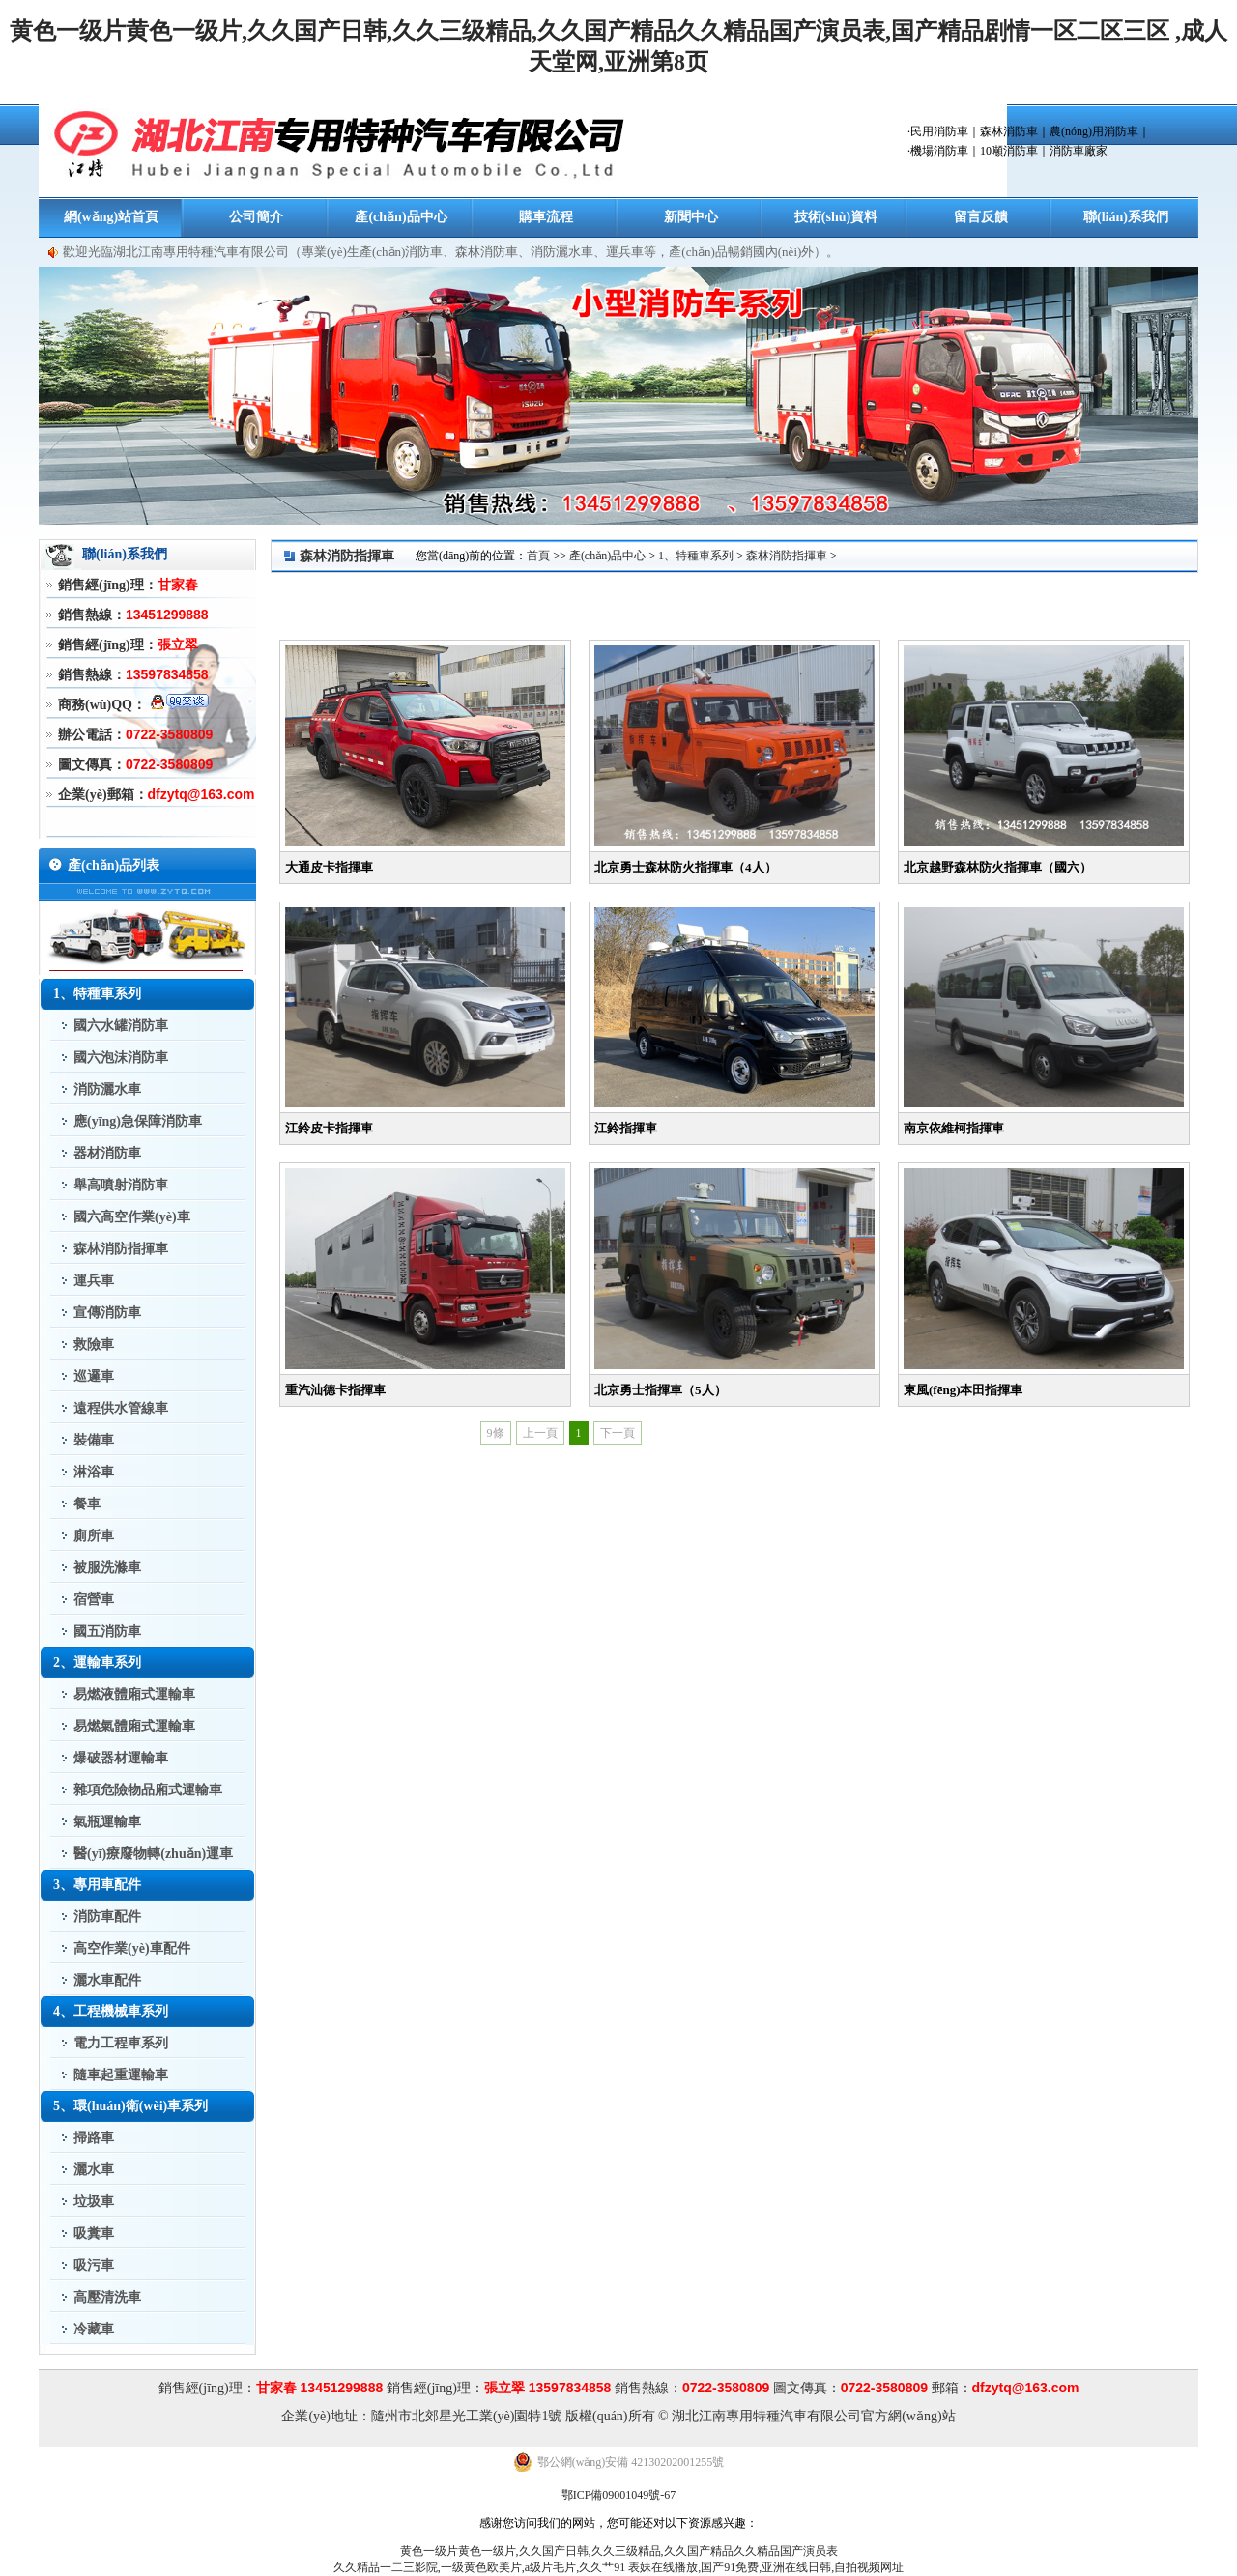 The image size is (1237, 2576). What do you see at coordinates (963, 1390) in the screenshot?
I see `東風(fēng)本田指揮車` at bounding box center [963, 1390].